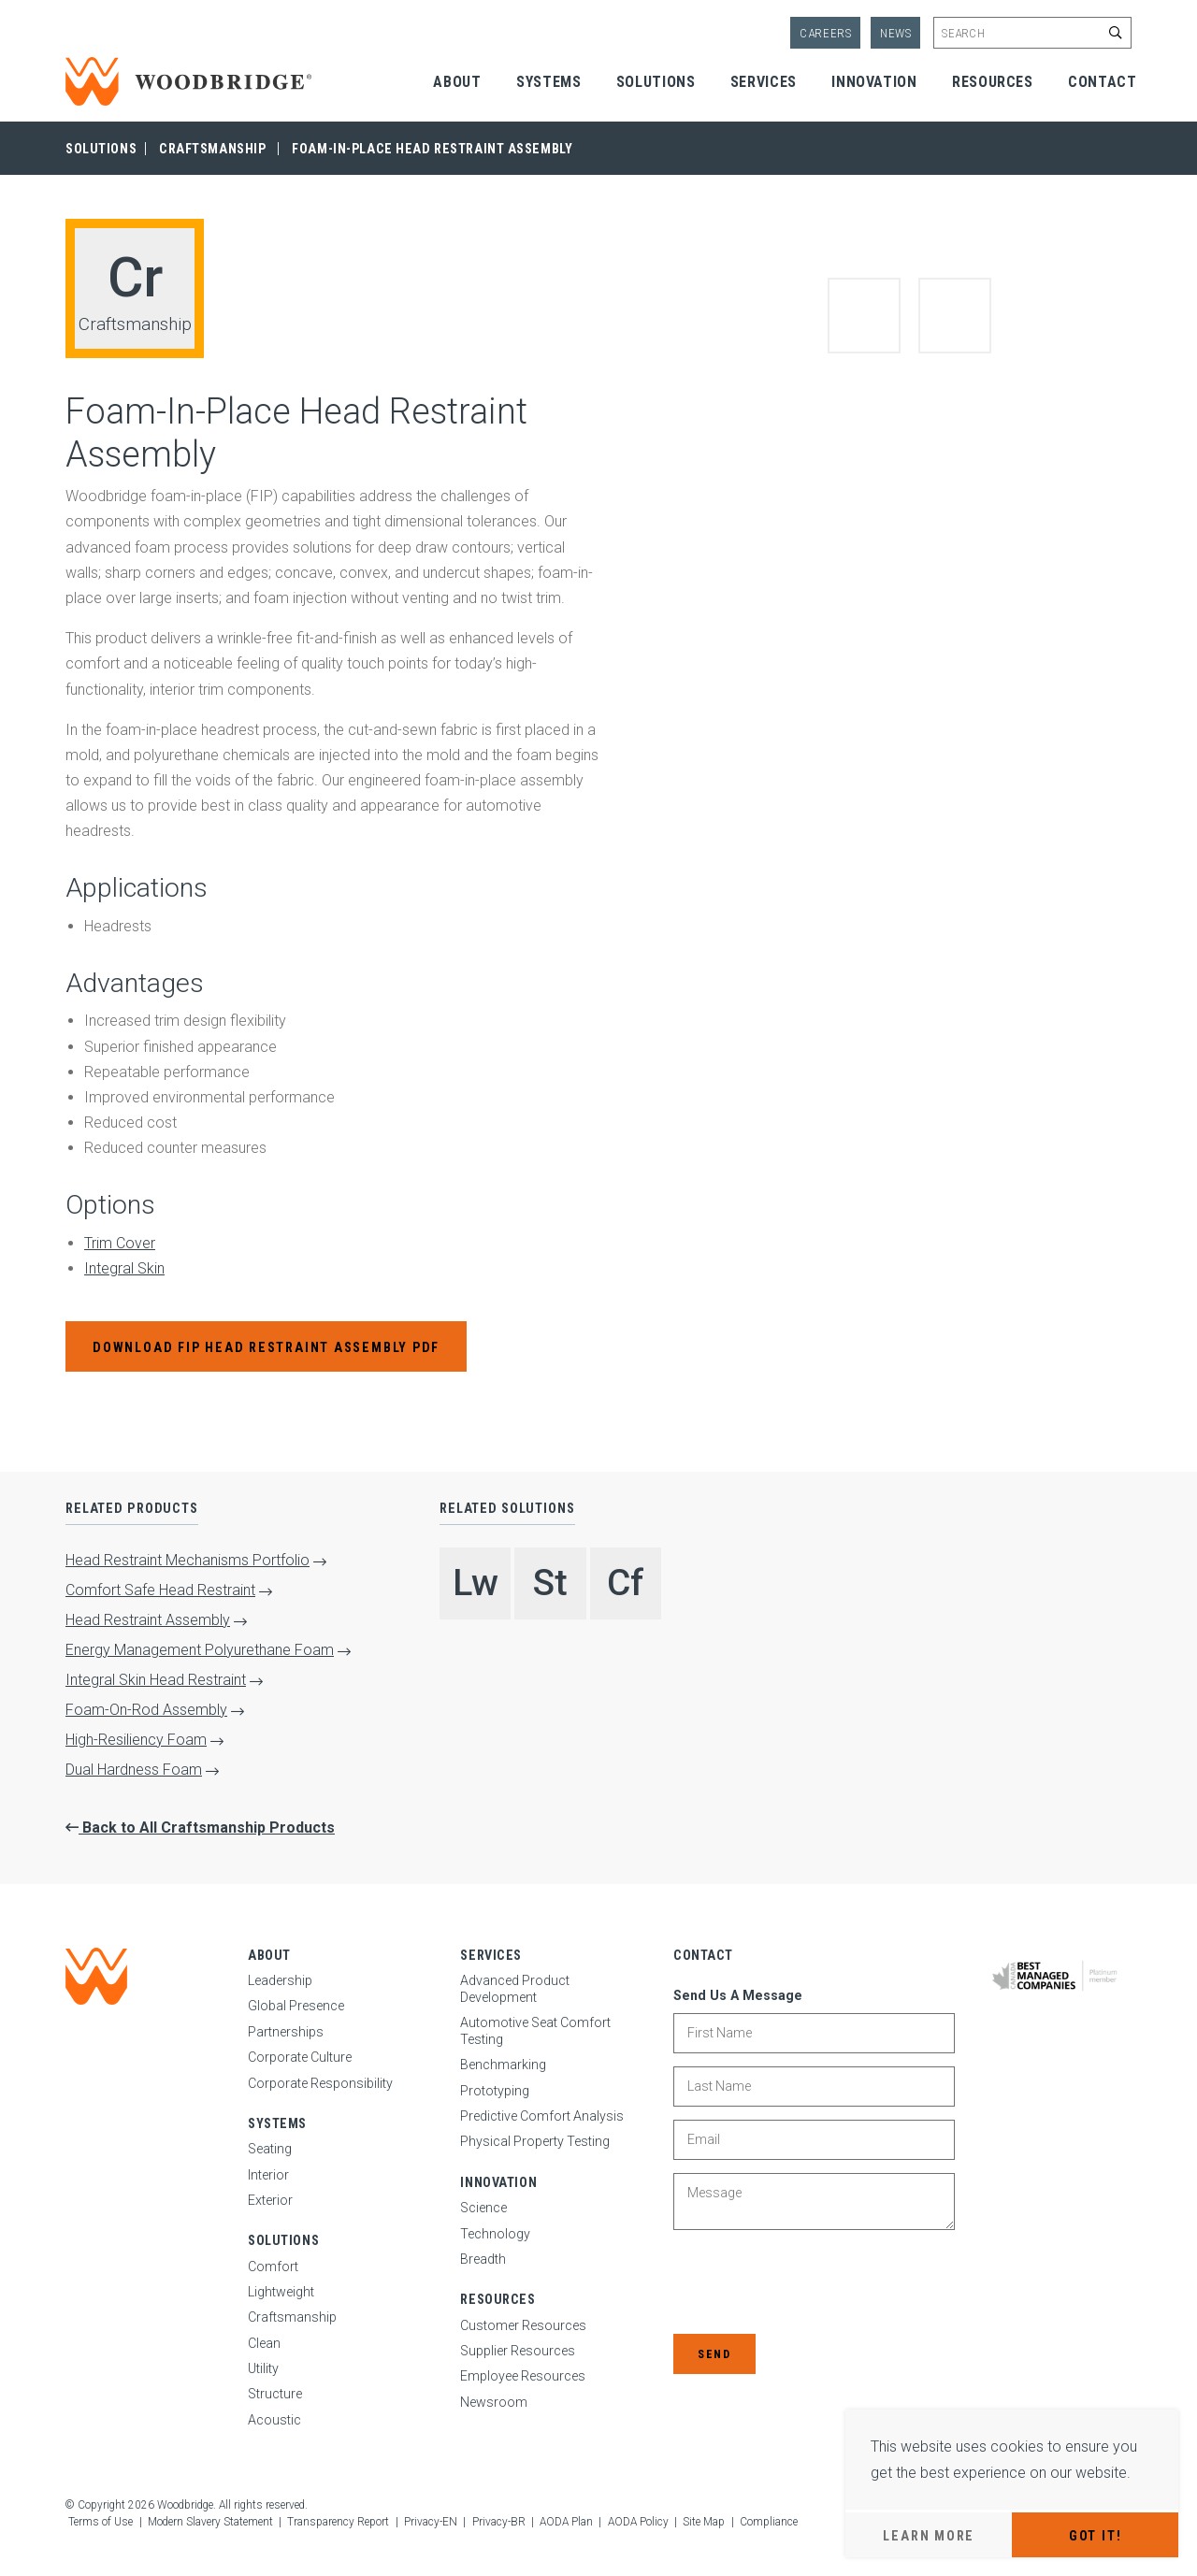  I want to click on Careers, so click(826, 33).